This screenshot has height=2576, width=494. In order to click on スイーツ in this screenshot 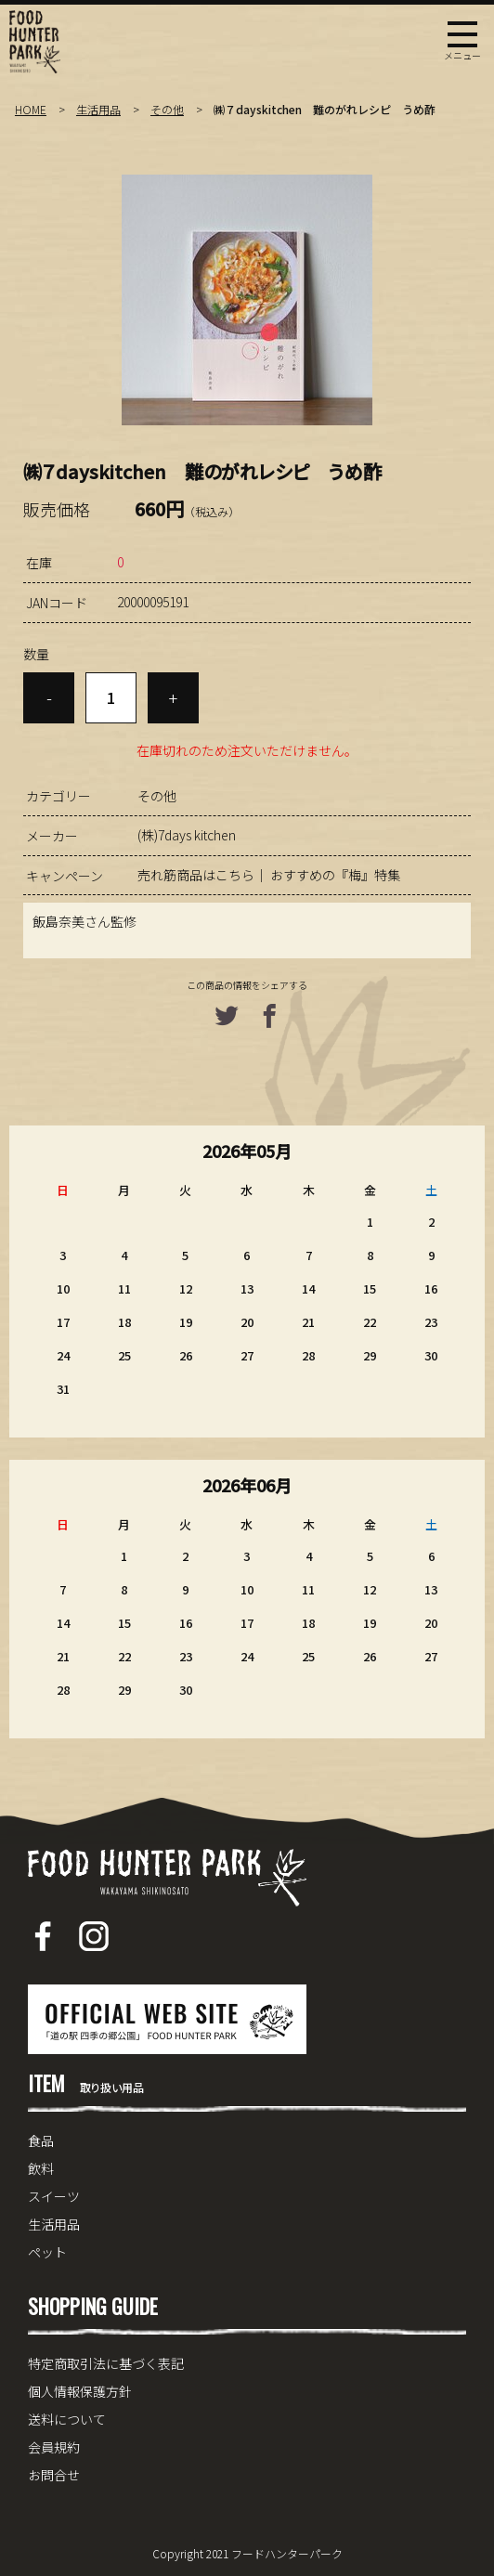, I will do `click(54, 2196)`.